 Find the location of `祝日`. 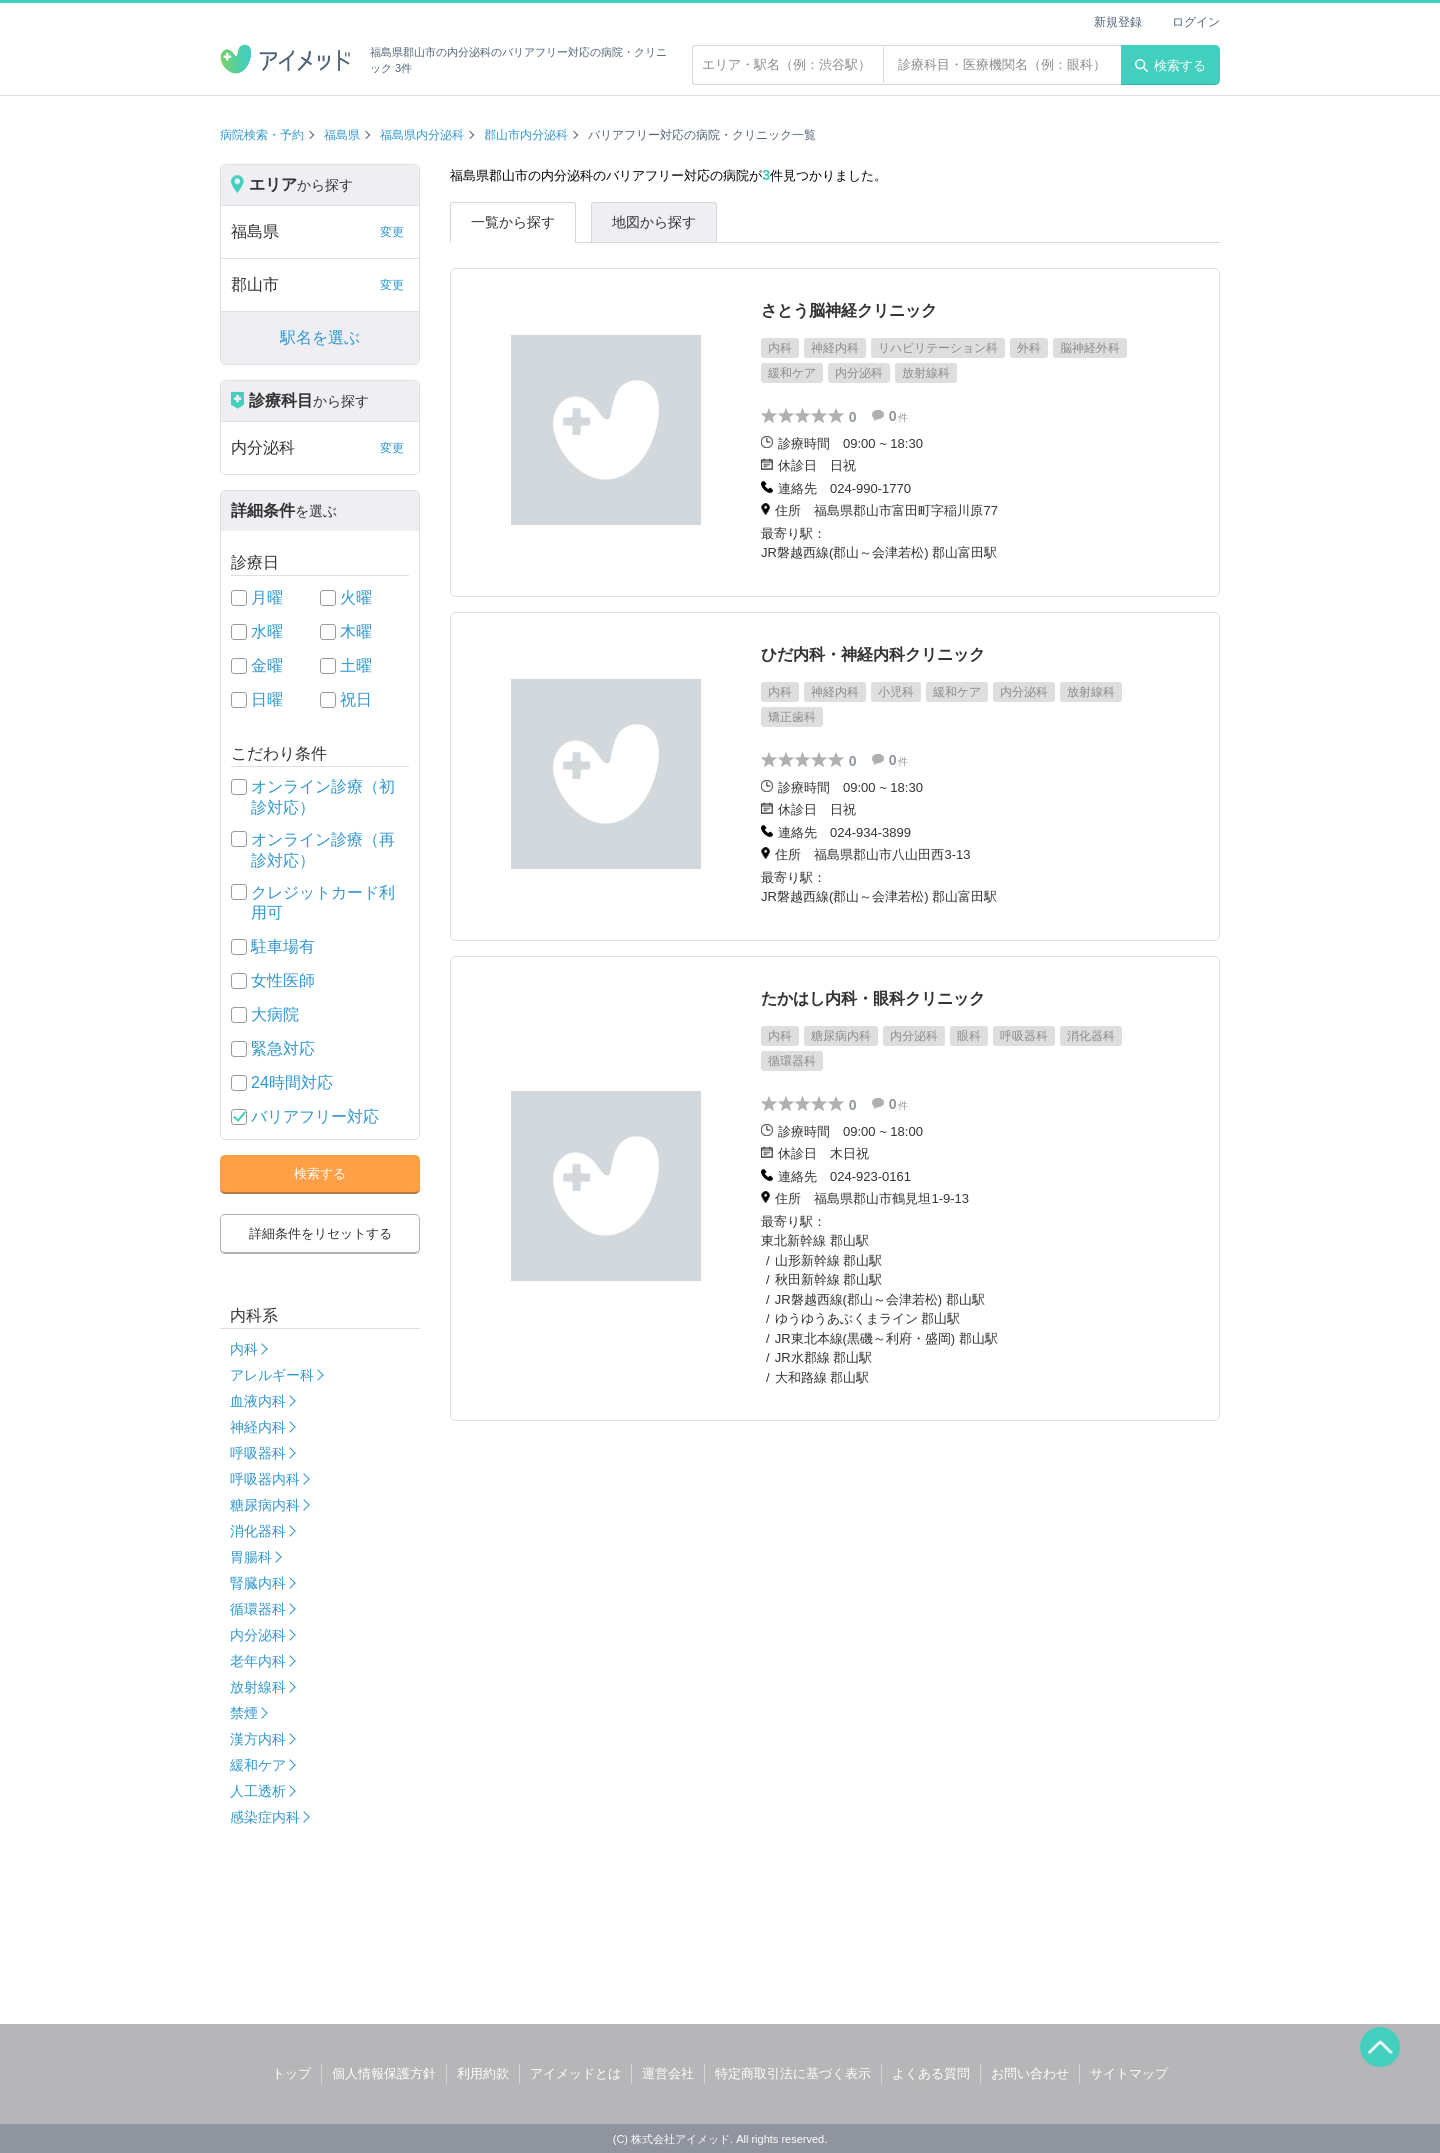

祝日 is located at coordinates (356, 699).